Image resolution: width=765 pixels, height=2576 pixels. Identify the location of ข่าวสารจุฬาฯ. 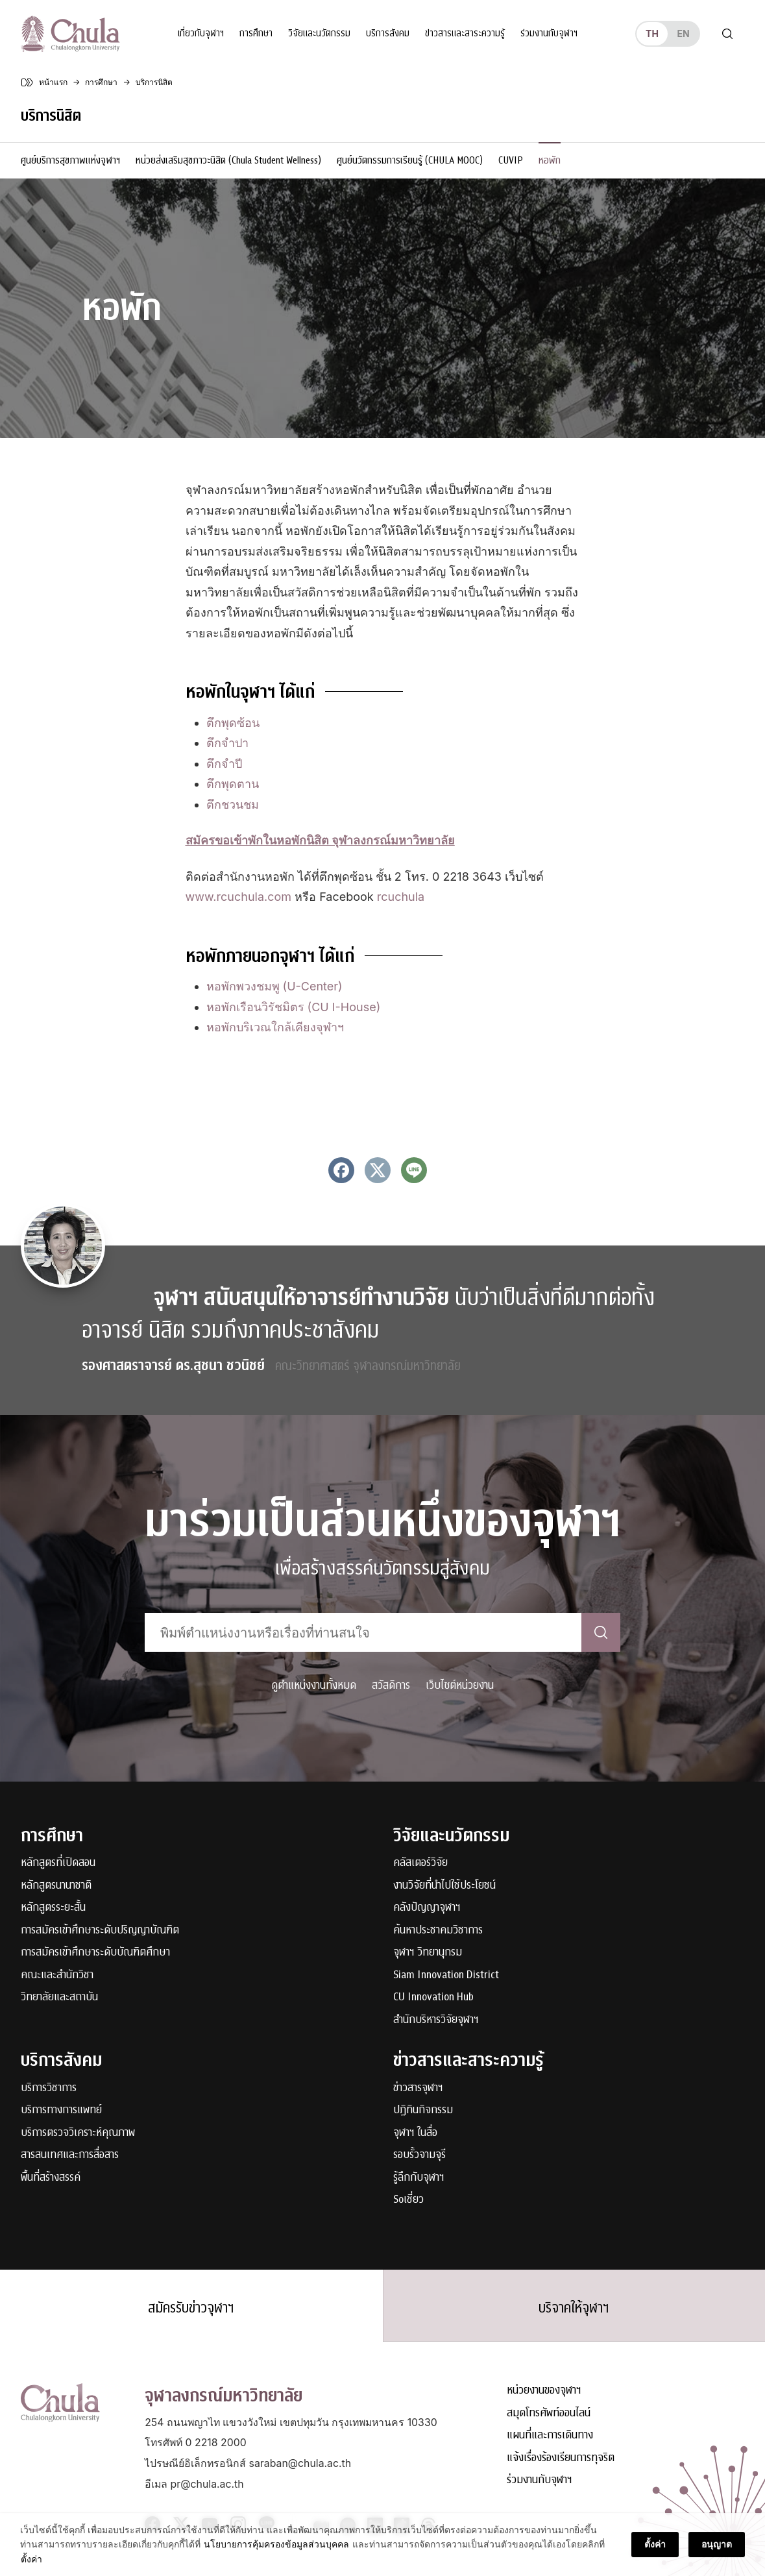
(418, 2088).